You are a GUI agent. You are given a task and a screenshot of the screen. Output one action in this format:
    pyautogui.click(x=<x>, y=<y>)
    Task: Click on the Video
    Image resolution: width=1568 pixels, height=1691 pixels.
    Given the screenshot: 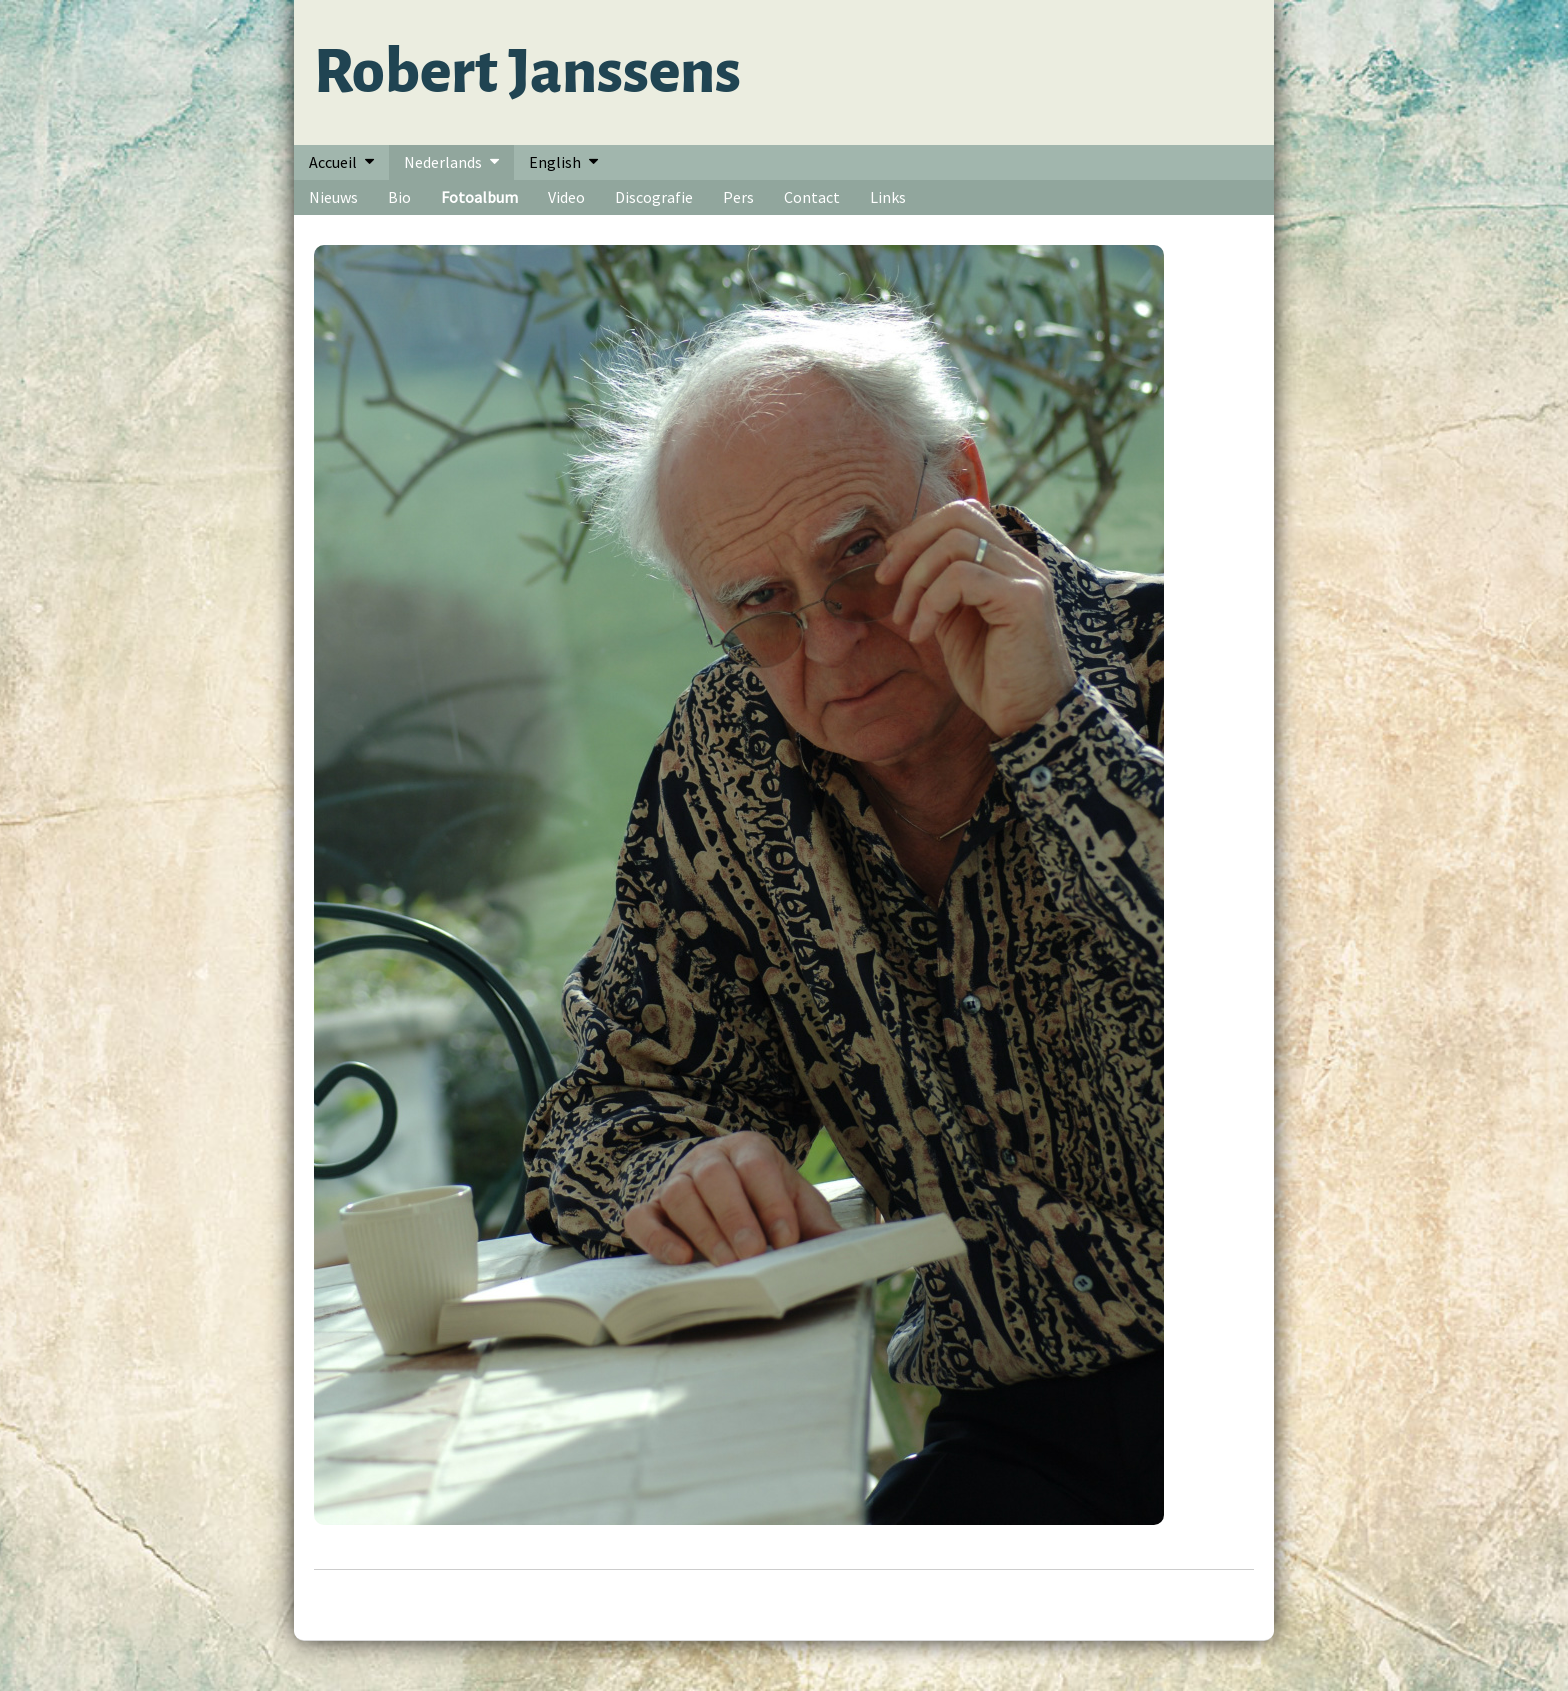 What is the action you would take?
    pyautogui.click(x=566, y=197)
    